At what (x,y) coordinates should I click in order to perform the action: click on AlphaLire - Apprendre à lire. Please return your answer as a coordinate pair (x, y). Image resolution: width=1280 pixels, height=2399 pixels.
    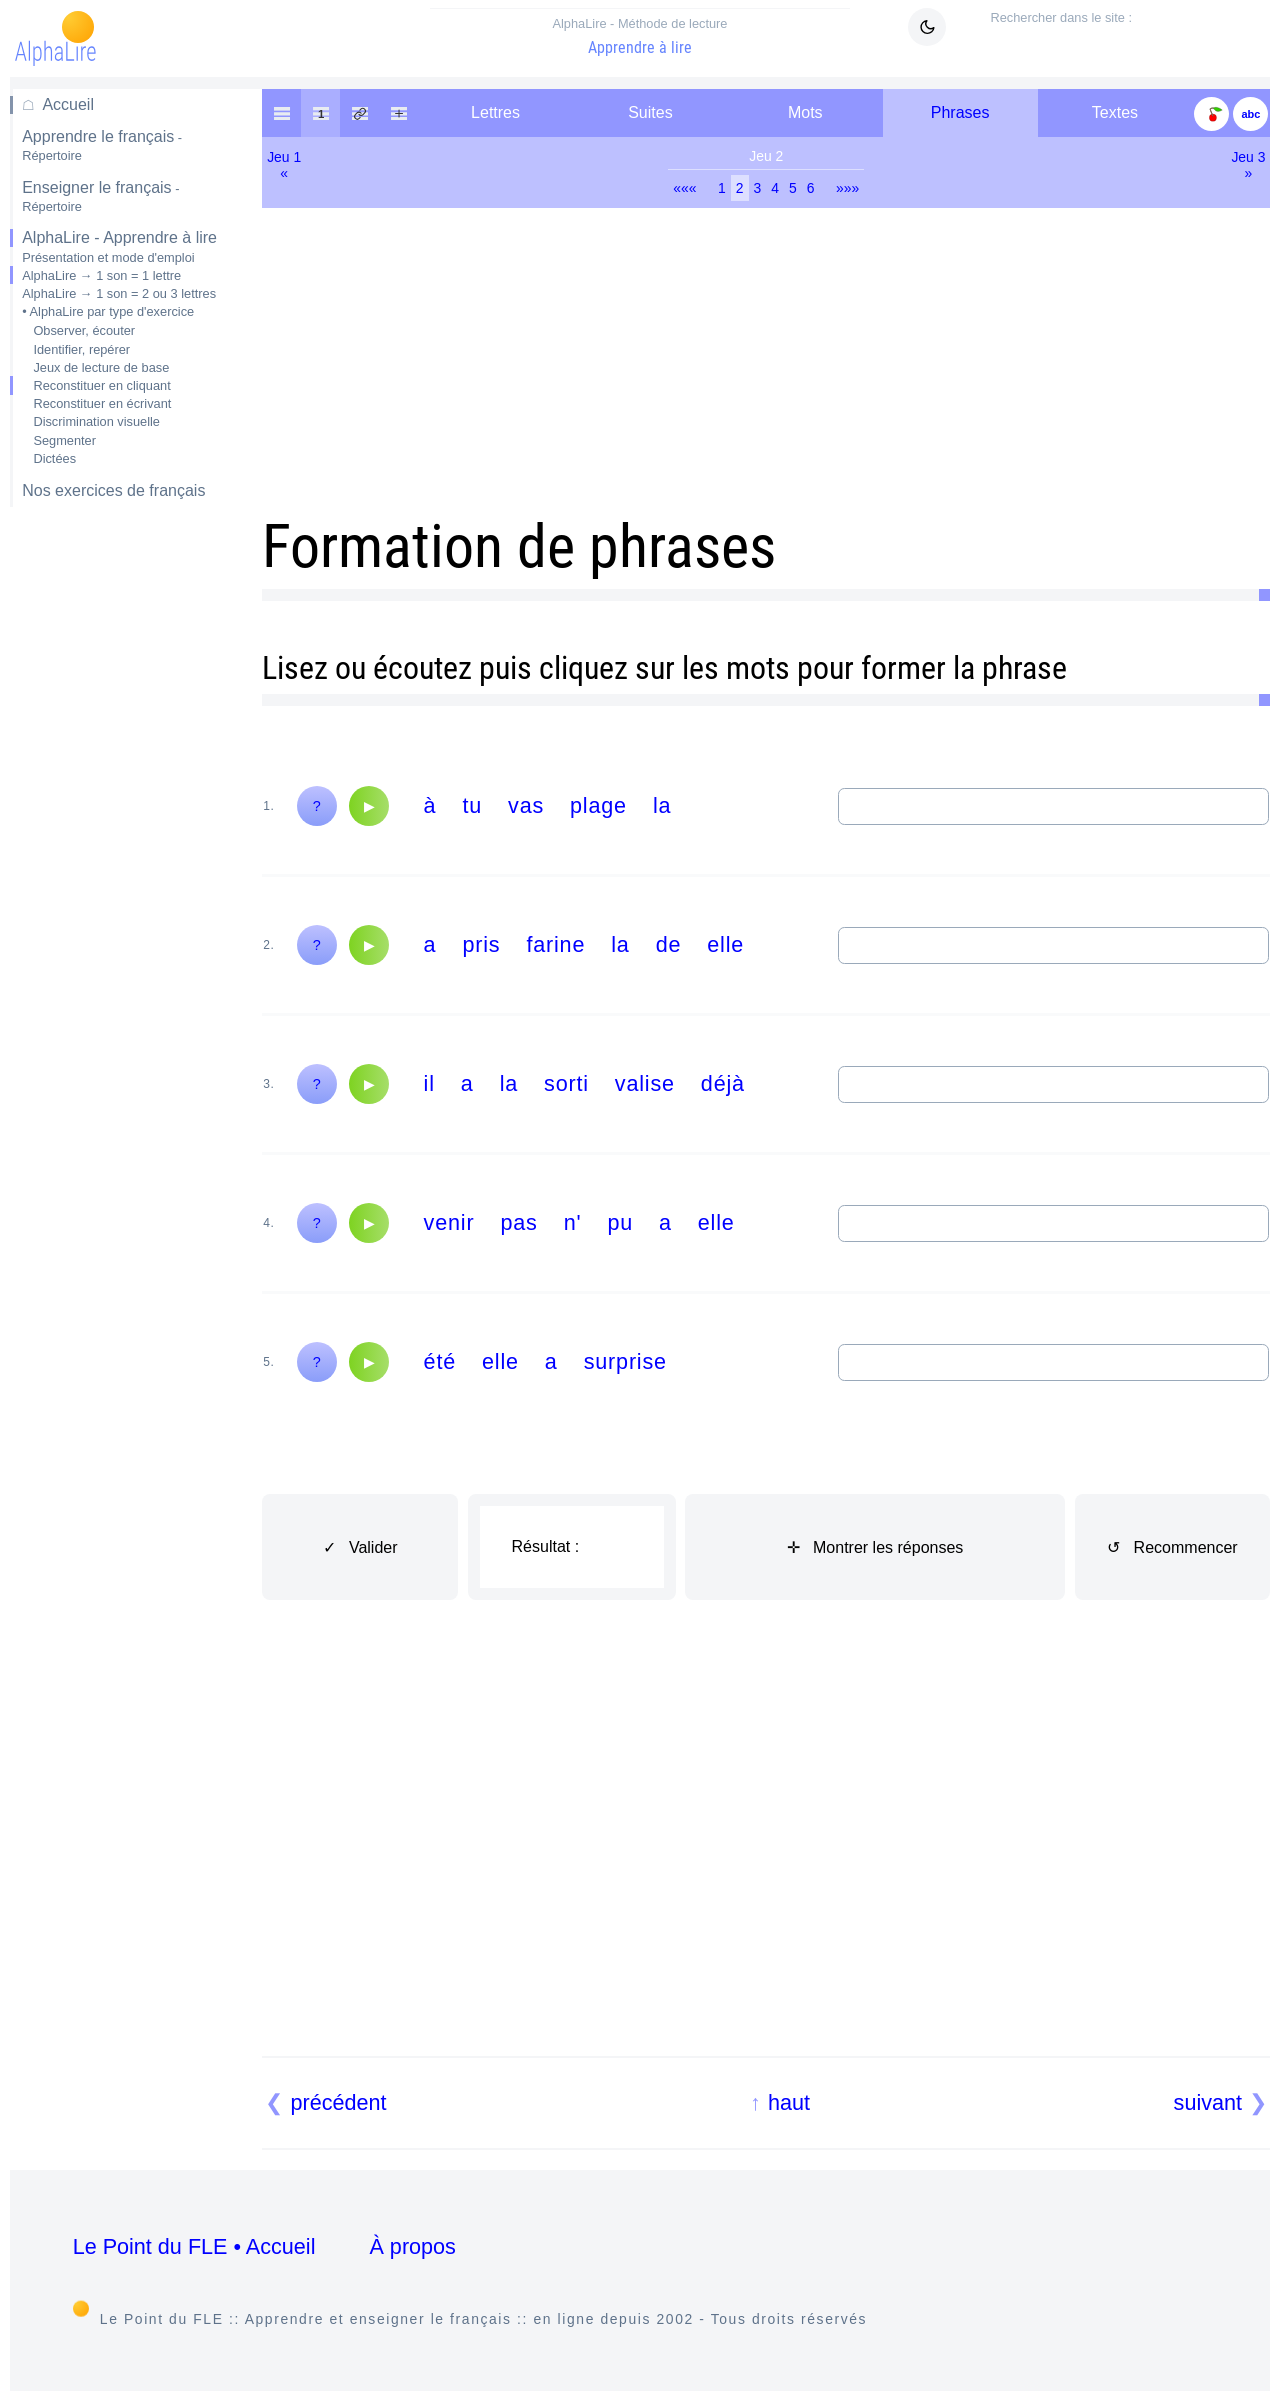
    Looking at the image, I should click on (119, 237).